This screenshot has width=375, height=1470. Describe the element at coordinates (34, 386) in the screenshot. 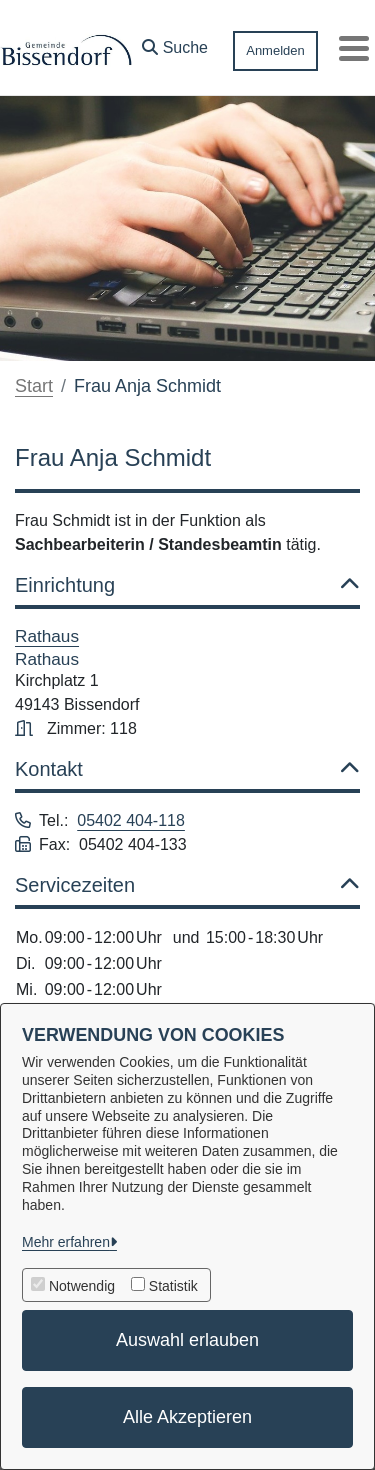

I see `Start` at that location.